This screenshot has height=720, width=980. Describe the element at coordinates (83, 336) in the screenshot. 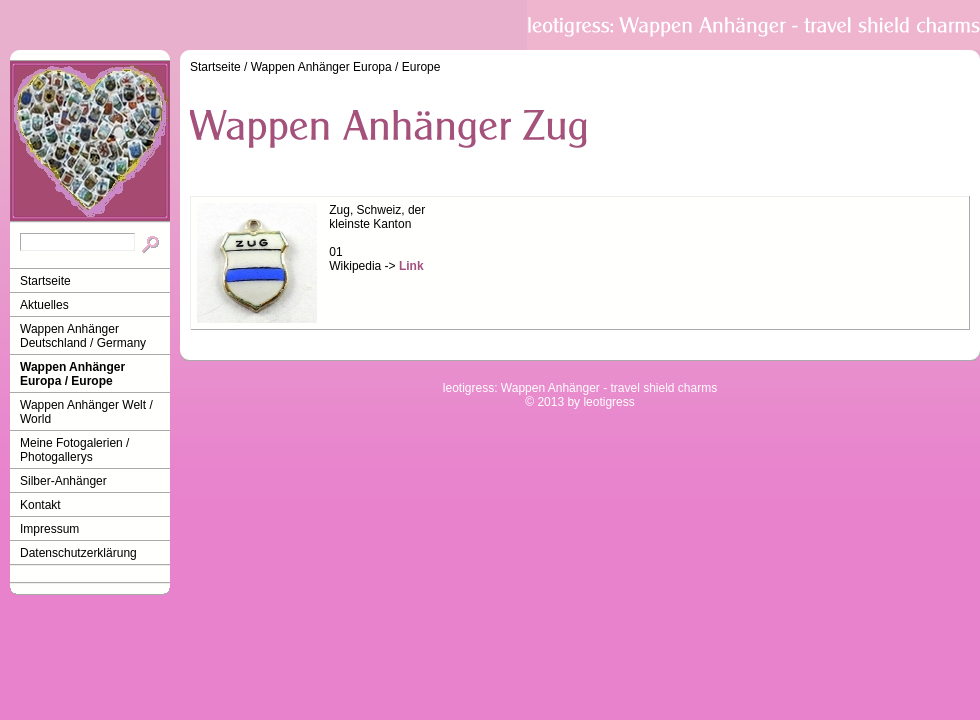

I see `Wappen Anhänger Deutschland / Germany` at that location.